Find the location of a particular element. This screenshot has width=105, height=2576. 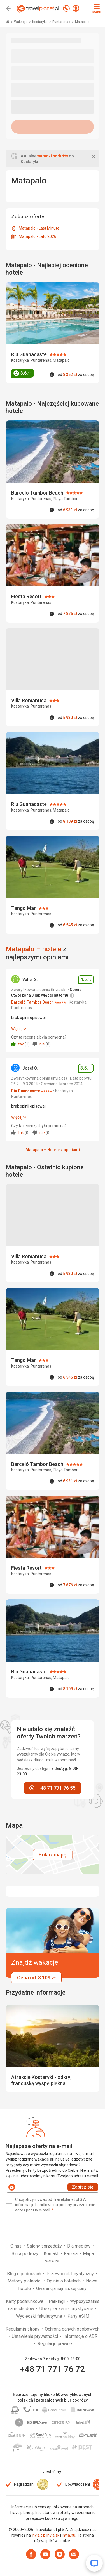

Biura podróży is located at coordinates (25, 2253).